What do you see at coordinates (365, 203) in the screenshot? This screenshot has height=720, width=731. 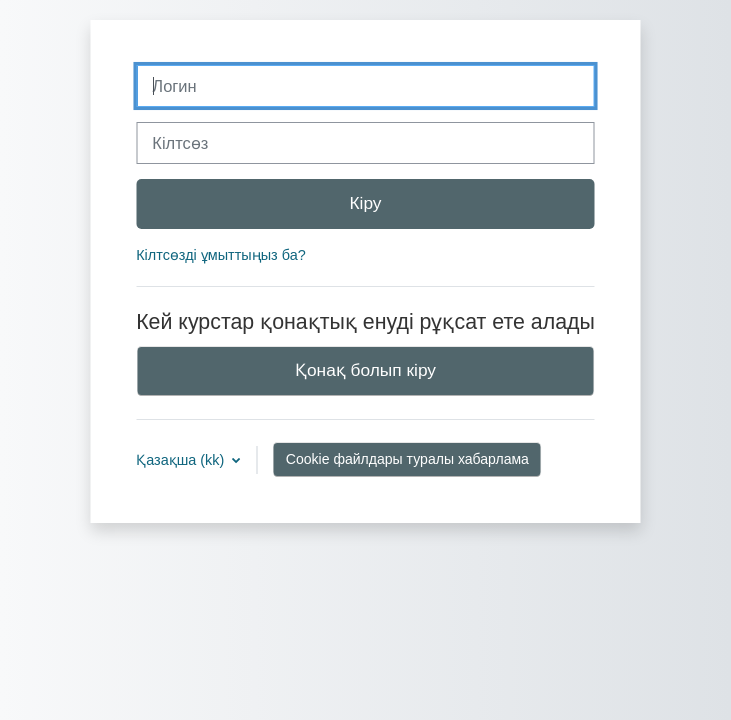 I see `Кіру` at bounding box center [365, 203].